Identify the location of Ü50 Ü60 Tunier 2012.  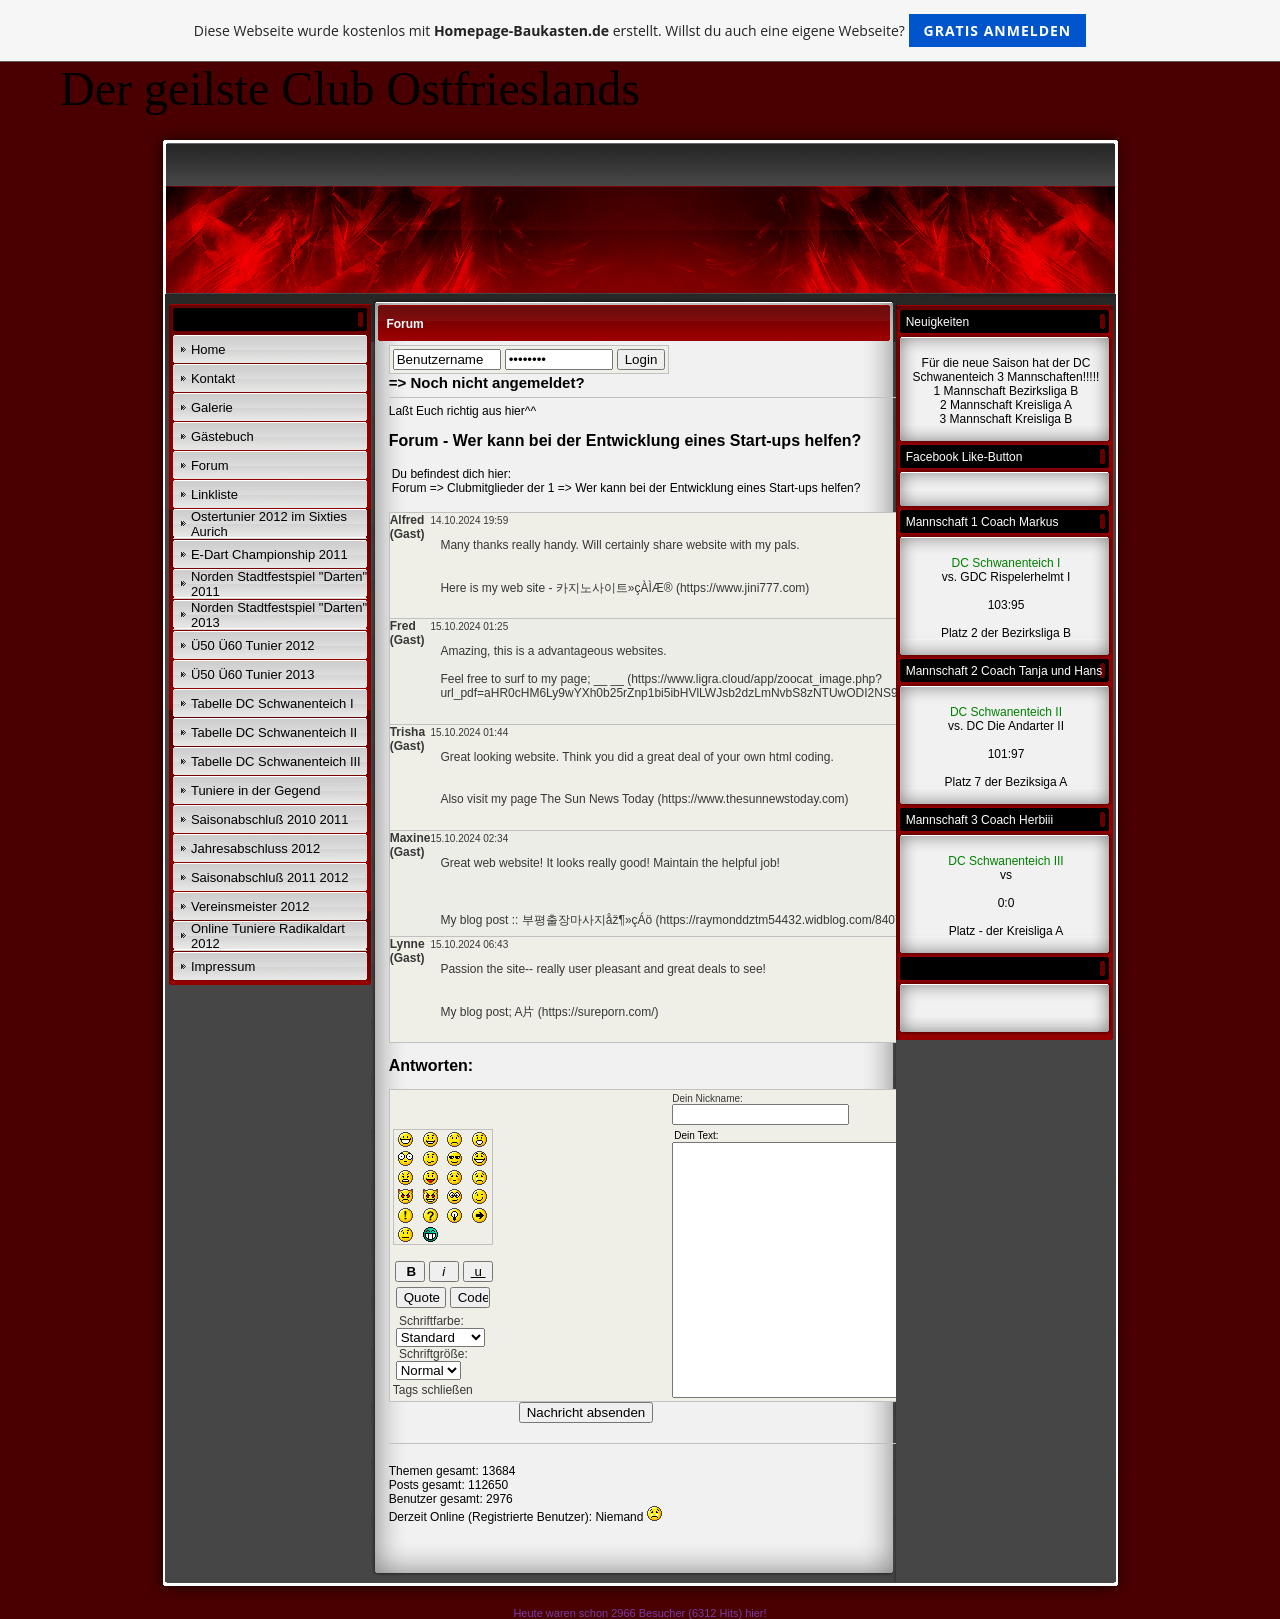
(253, 645).